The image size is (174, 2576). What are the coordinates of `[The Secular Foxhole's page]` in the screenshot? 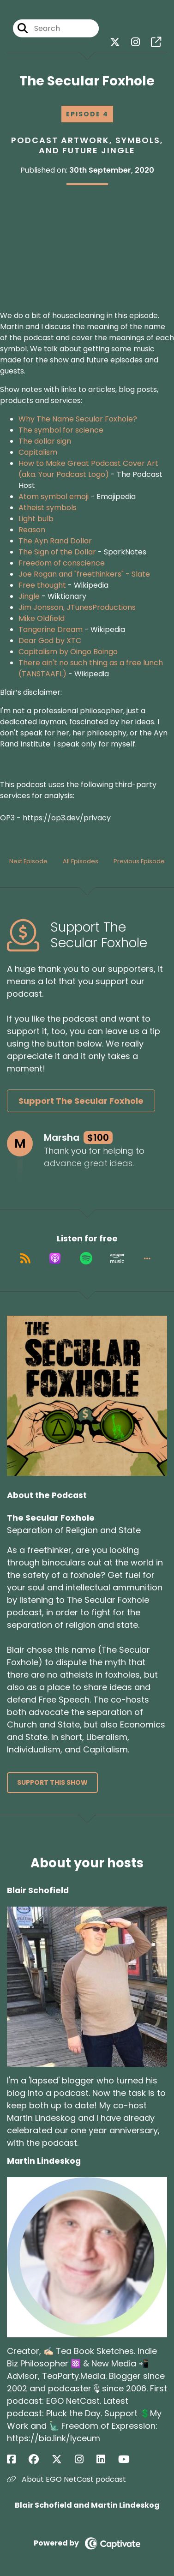 It's located at (156, 42).